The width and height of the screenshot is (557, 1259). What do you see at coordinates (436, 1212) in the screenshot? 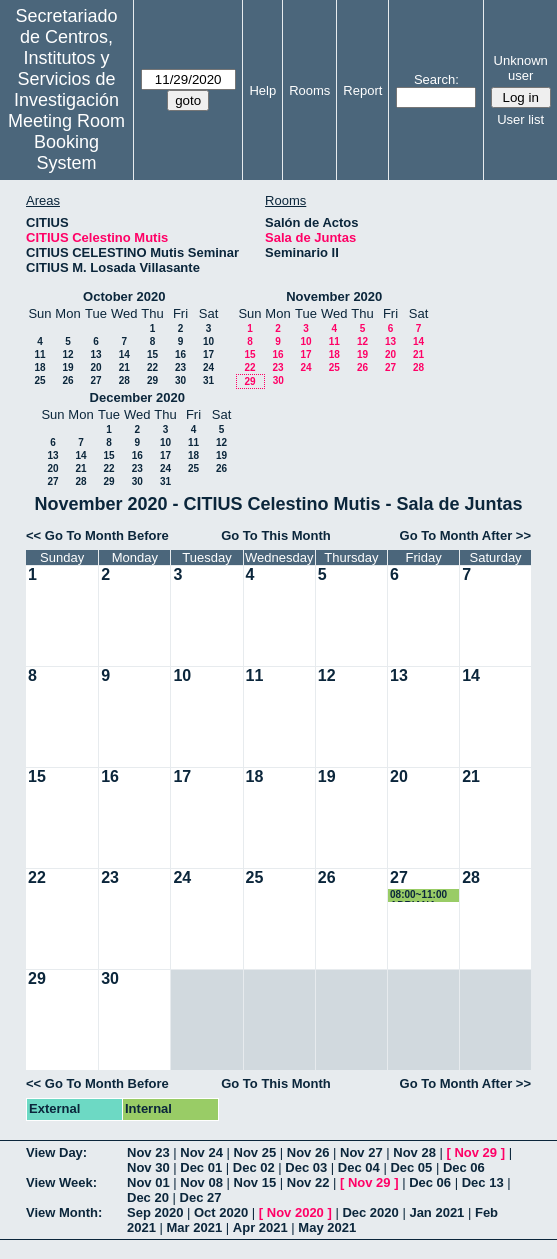
I see `Jan 2021` at bounding box center [436, 1212].